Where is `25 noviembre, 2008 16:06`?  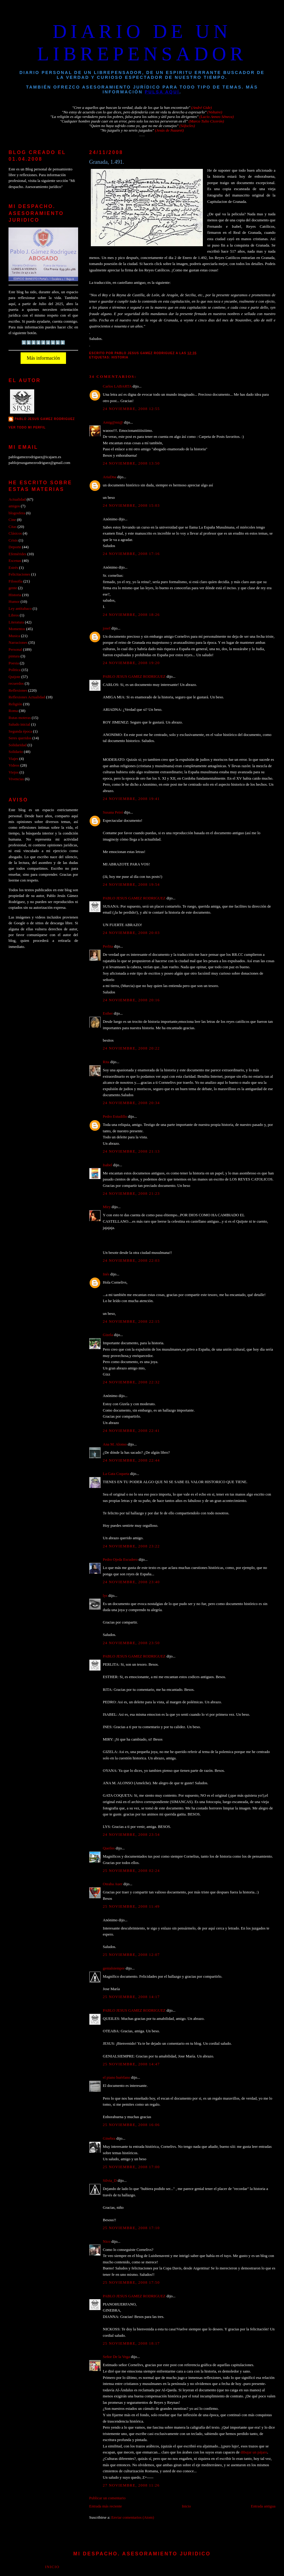 25 noviembre, 2008 16:06 is located at coordinates (131, 2125).